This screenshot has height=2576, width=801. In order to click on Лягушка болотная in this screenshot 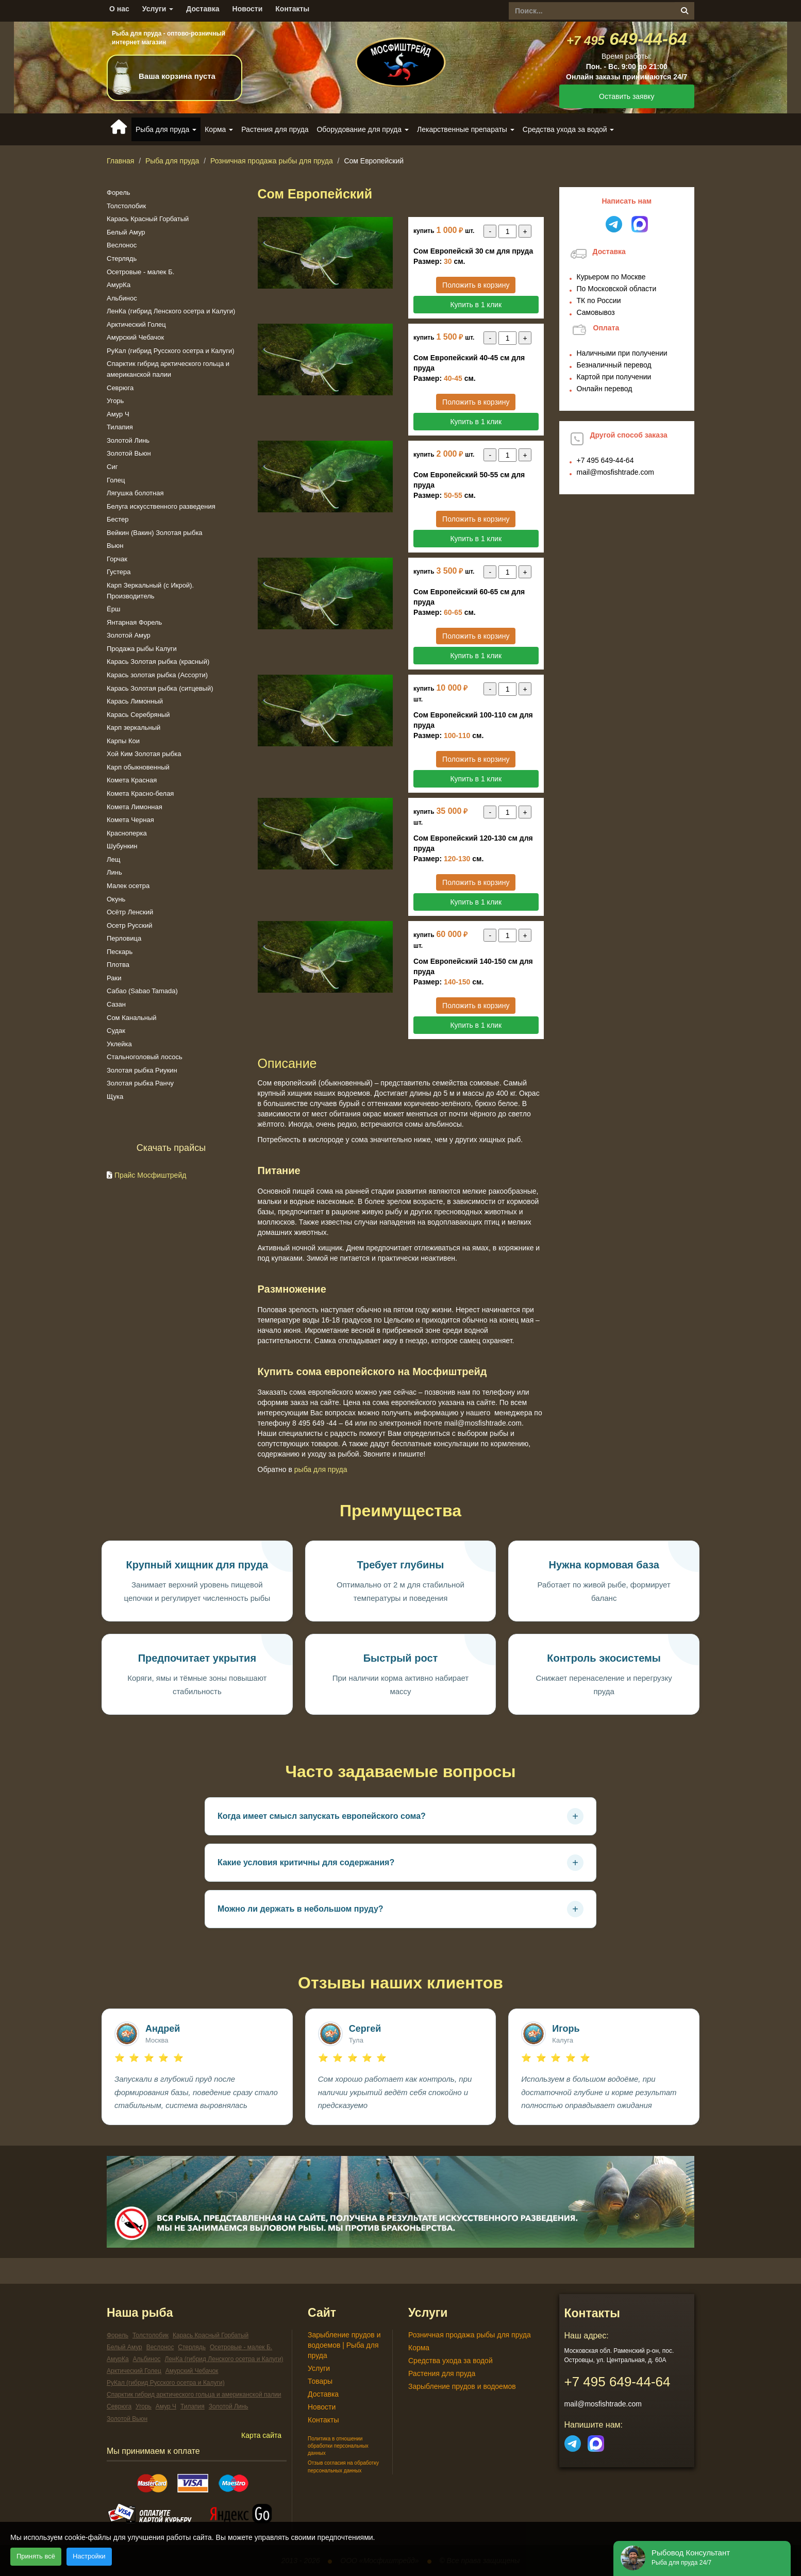, I will do `click(135, 493)`.